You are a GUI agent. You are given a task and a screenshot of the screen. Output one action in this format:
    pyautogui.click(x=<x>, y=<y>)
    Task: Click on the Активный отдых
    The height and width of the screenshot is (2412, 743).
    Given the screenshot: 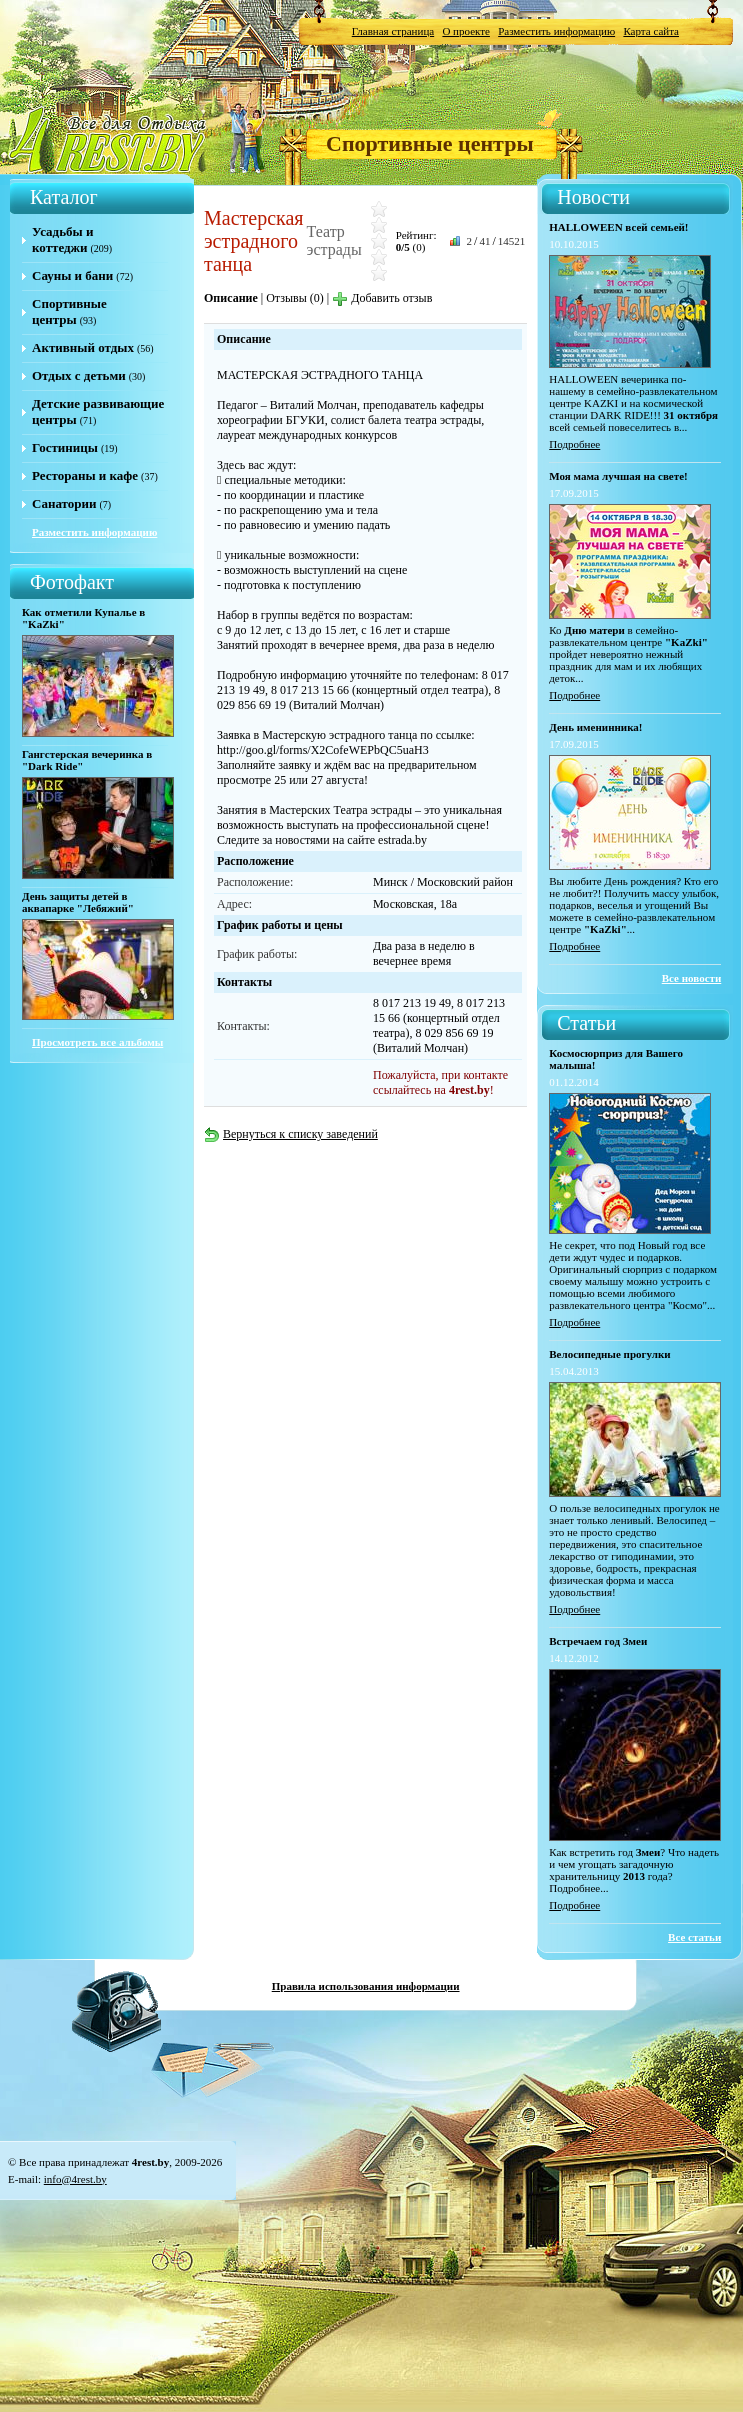 What is the action you would take?
    pyautogui.click(x=83, y=347)
    